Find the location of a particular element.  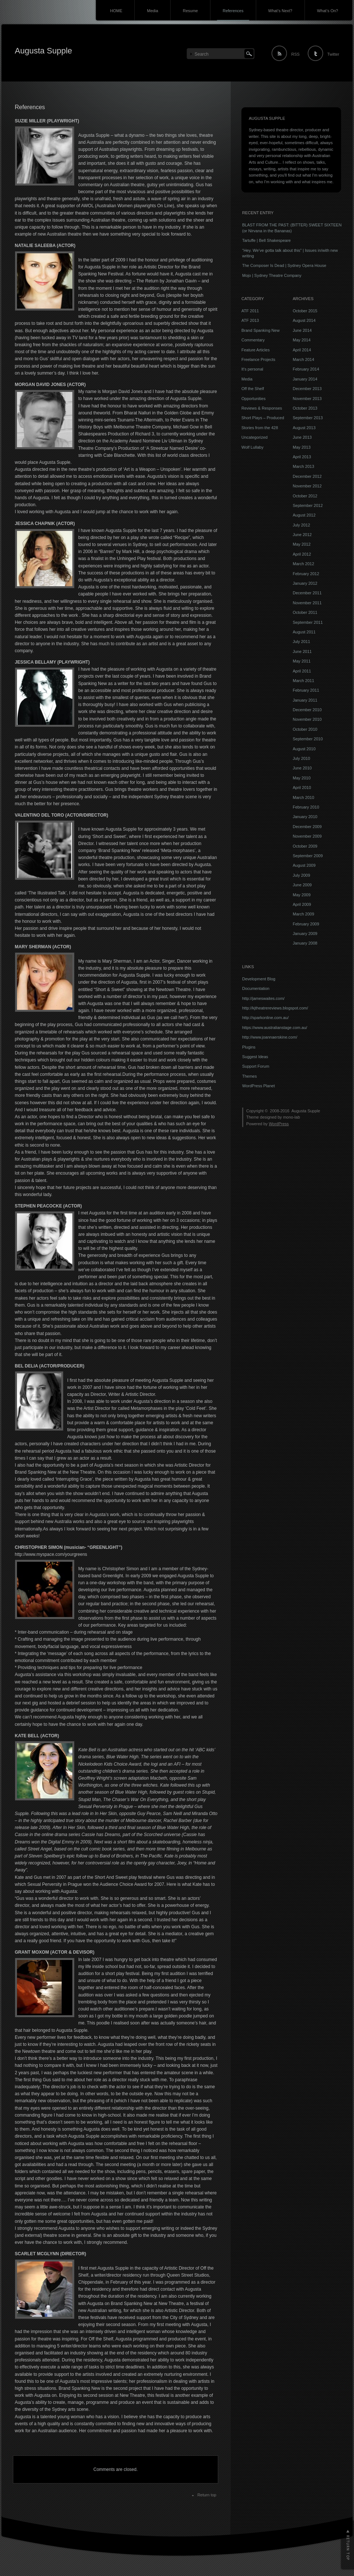

October 2010 is located at coordinates (305, 729).